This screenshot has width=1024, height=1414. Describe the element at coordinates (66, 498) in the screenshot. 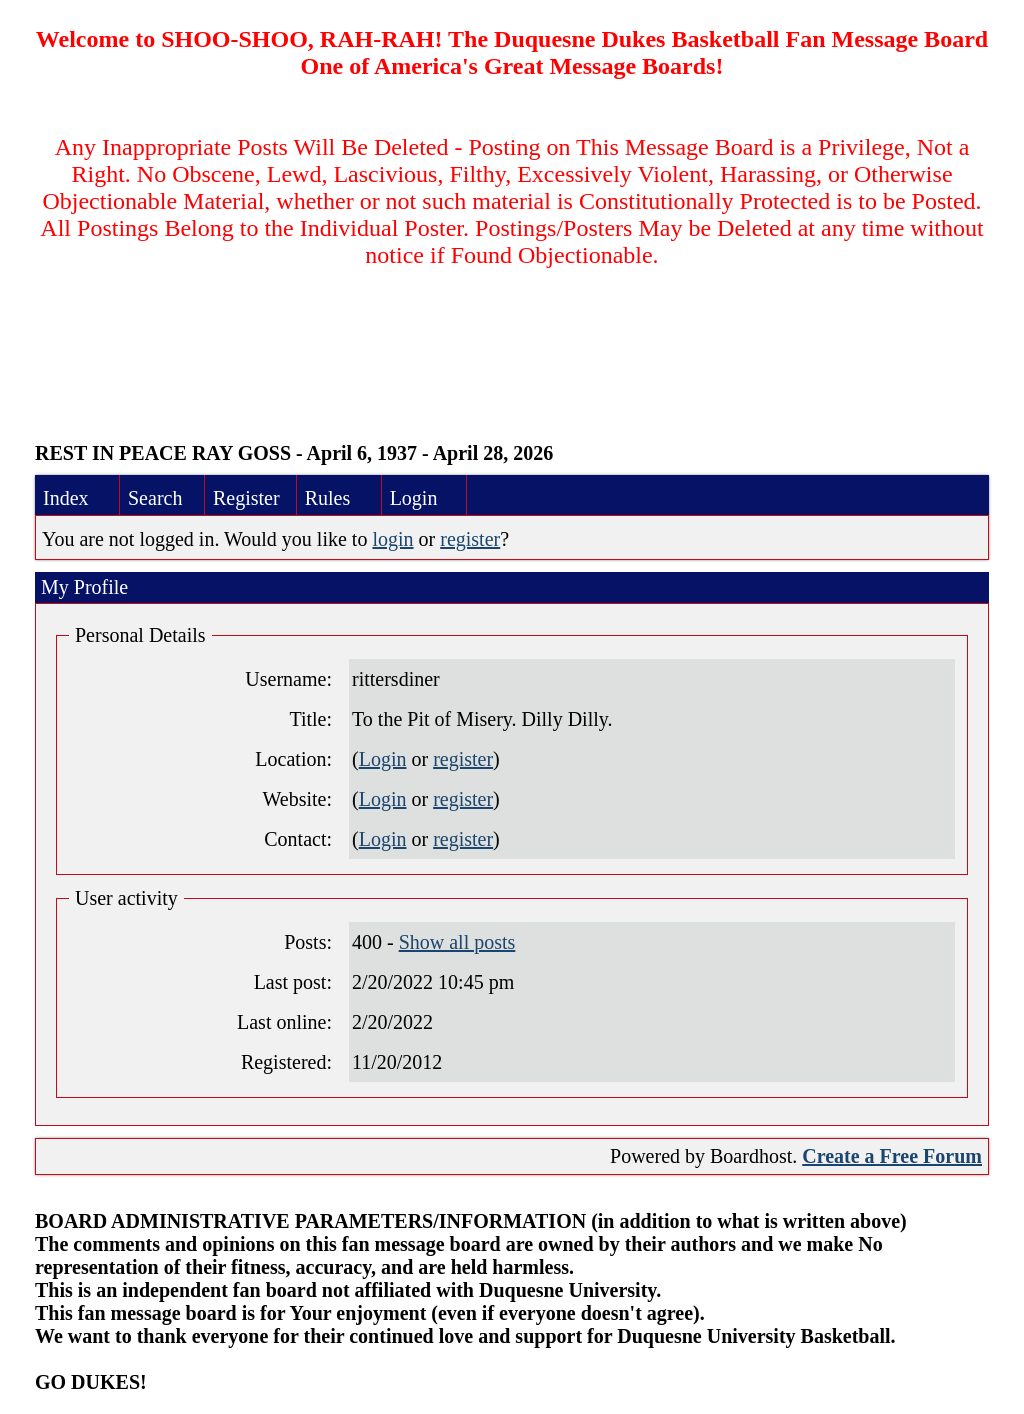

I see `Index` at that location.